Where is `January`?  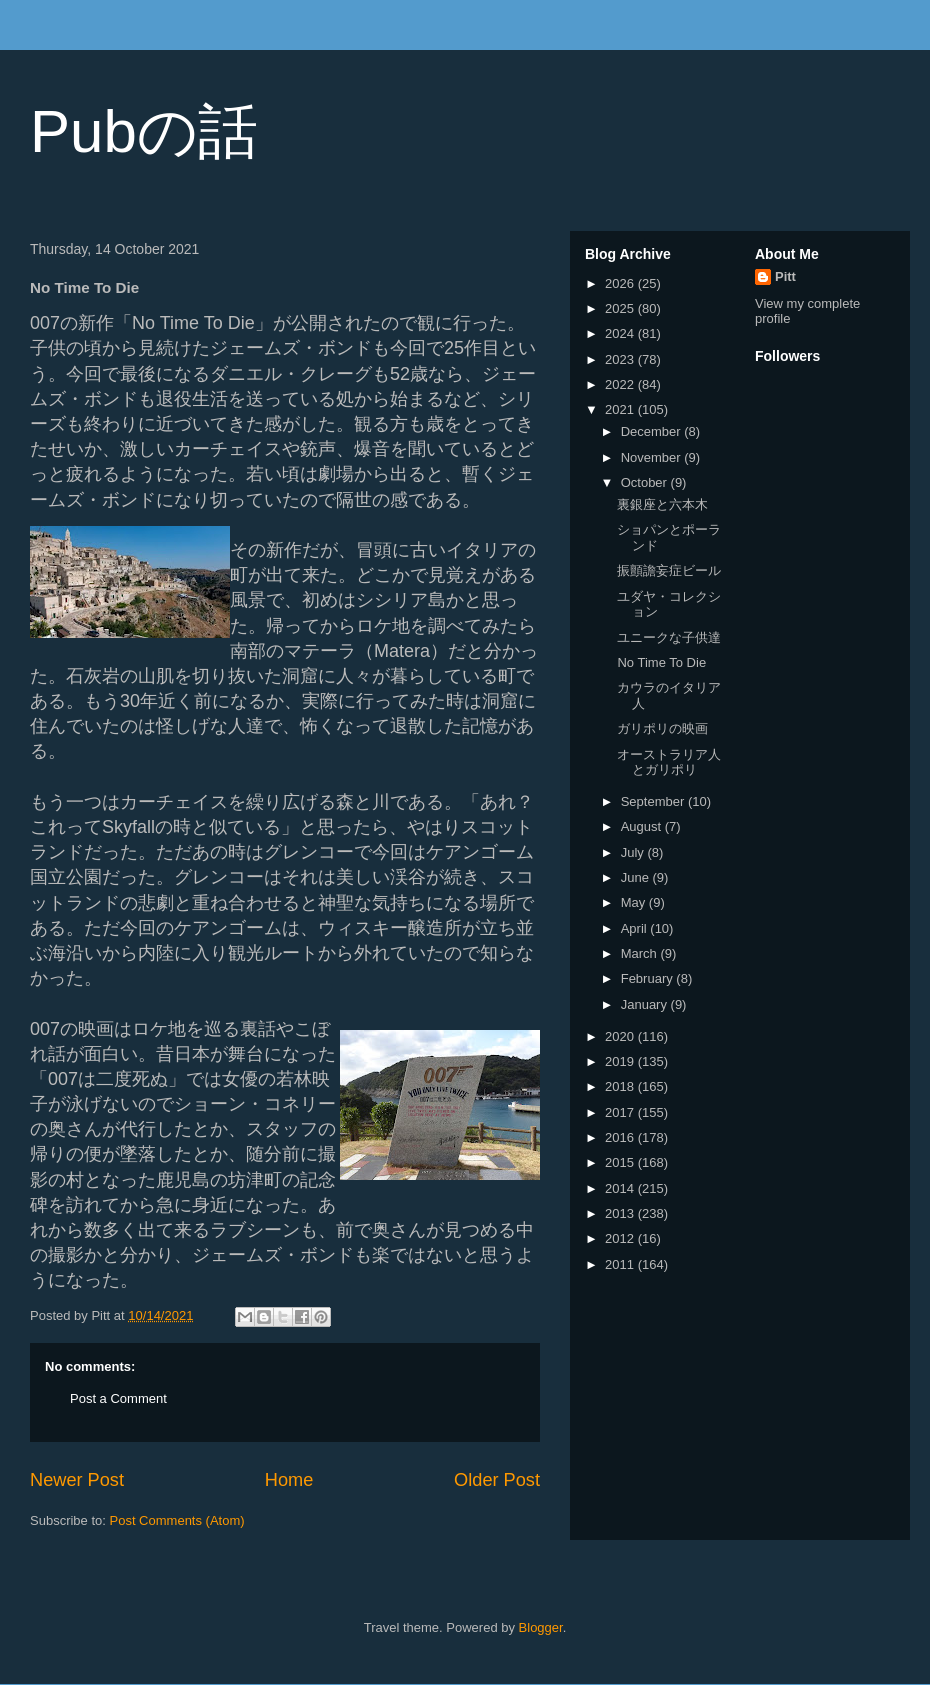 January is located at coordinates (646, 1004).